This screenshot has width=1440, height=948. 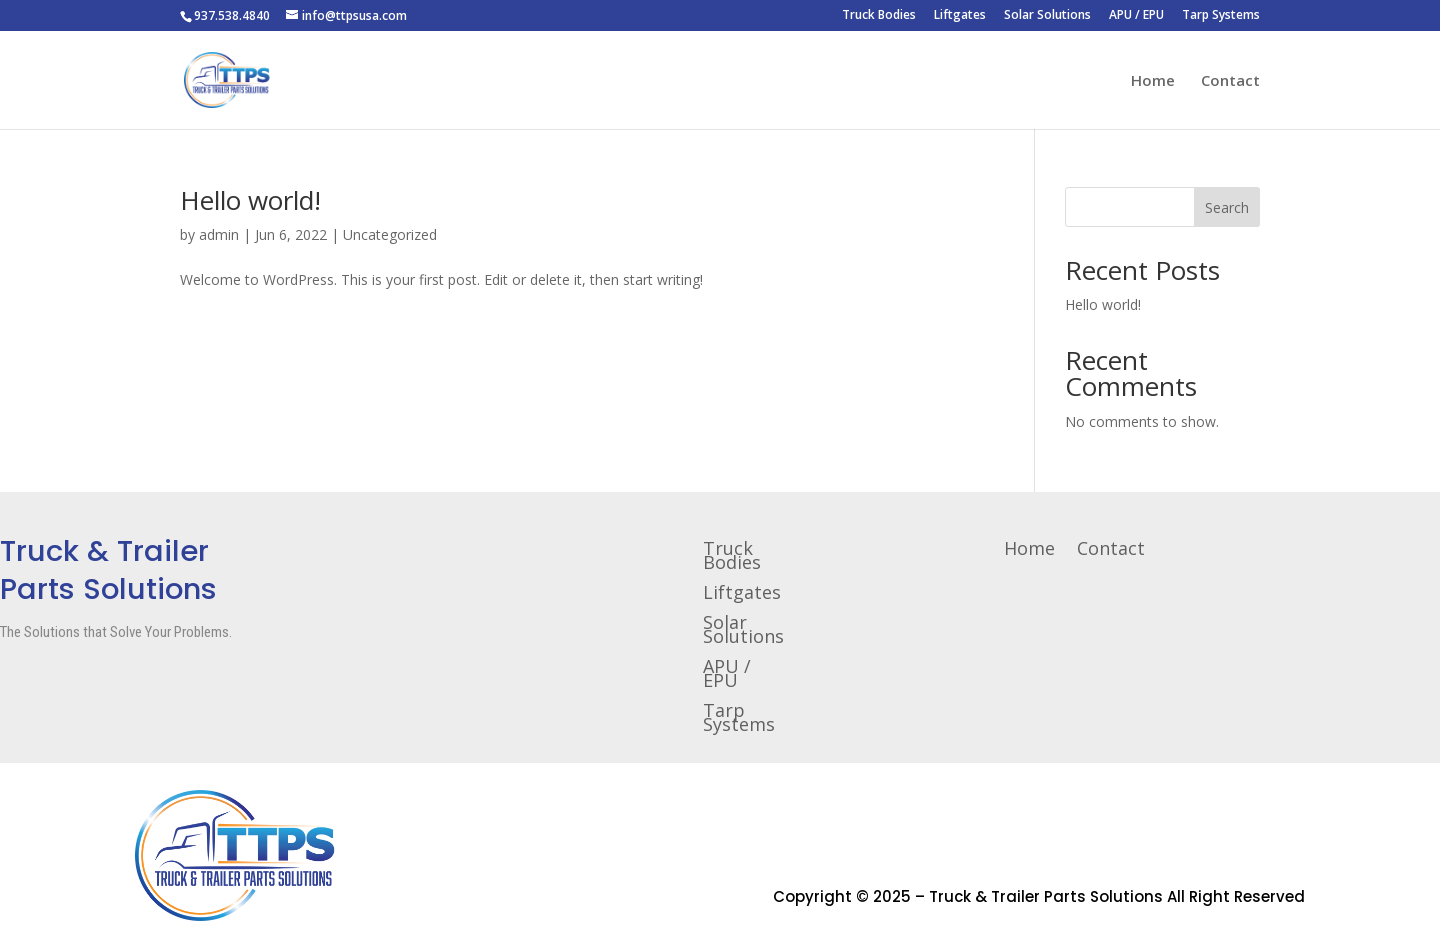 What do you see at coordinates (1230, 81) in the screenshot?
I see `Contact` at bounding box center [1230, 81].